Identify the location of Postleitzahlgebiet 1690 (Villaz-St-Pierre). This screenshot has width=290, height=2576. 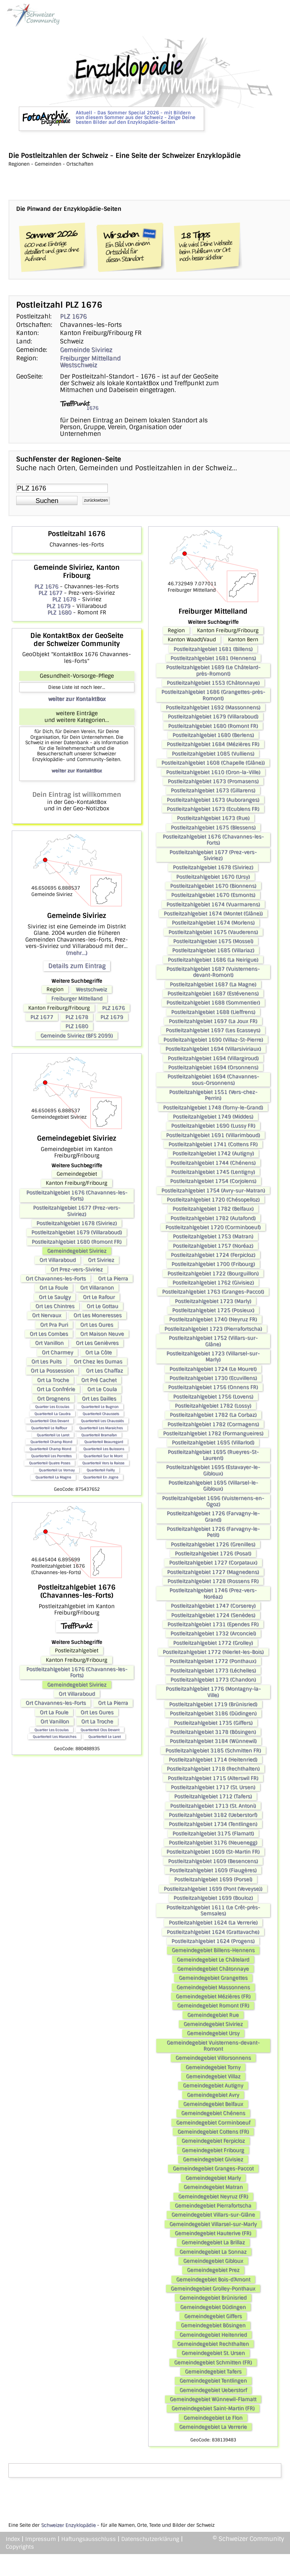
(213, 1039).